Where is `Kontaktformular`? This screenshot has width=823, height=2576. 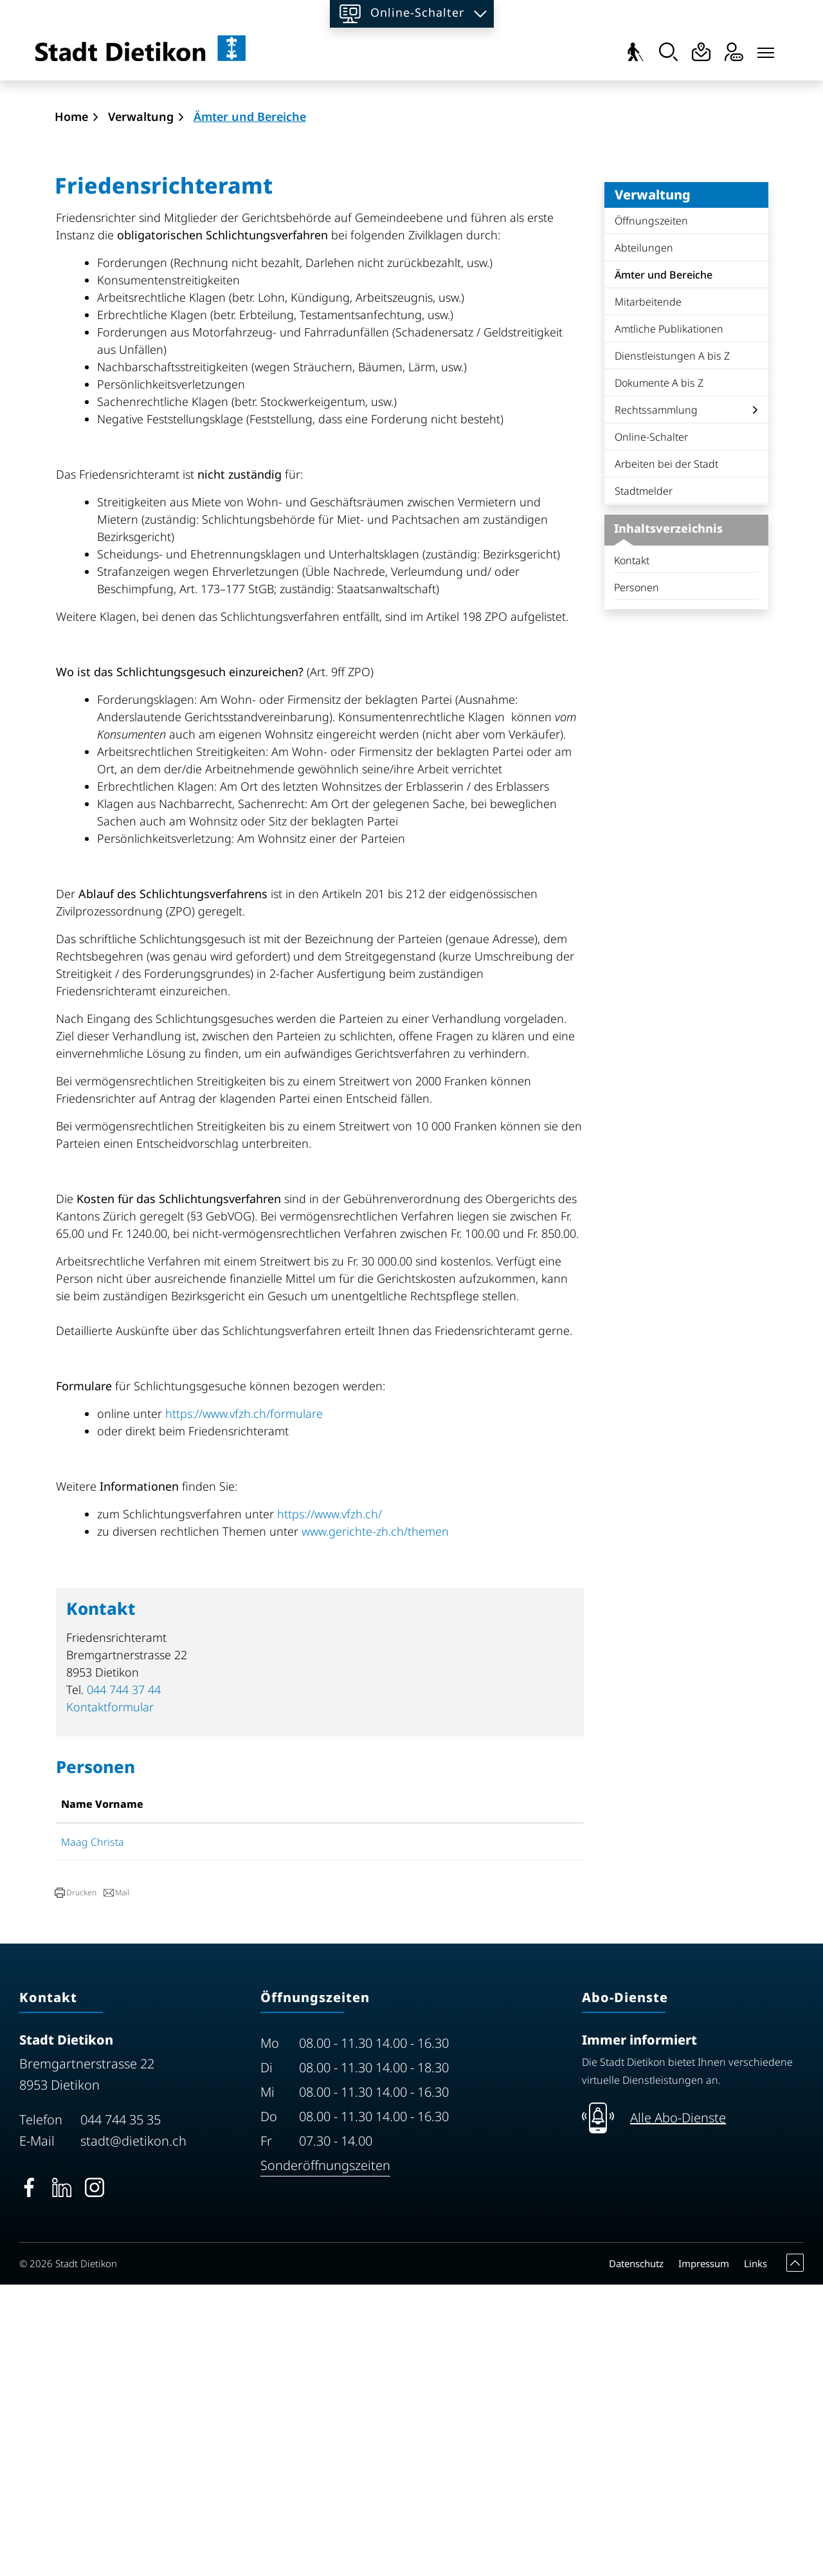
Kontaktformular is located at coordinates (110, 1998).